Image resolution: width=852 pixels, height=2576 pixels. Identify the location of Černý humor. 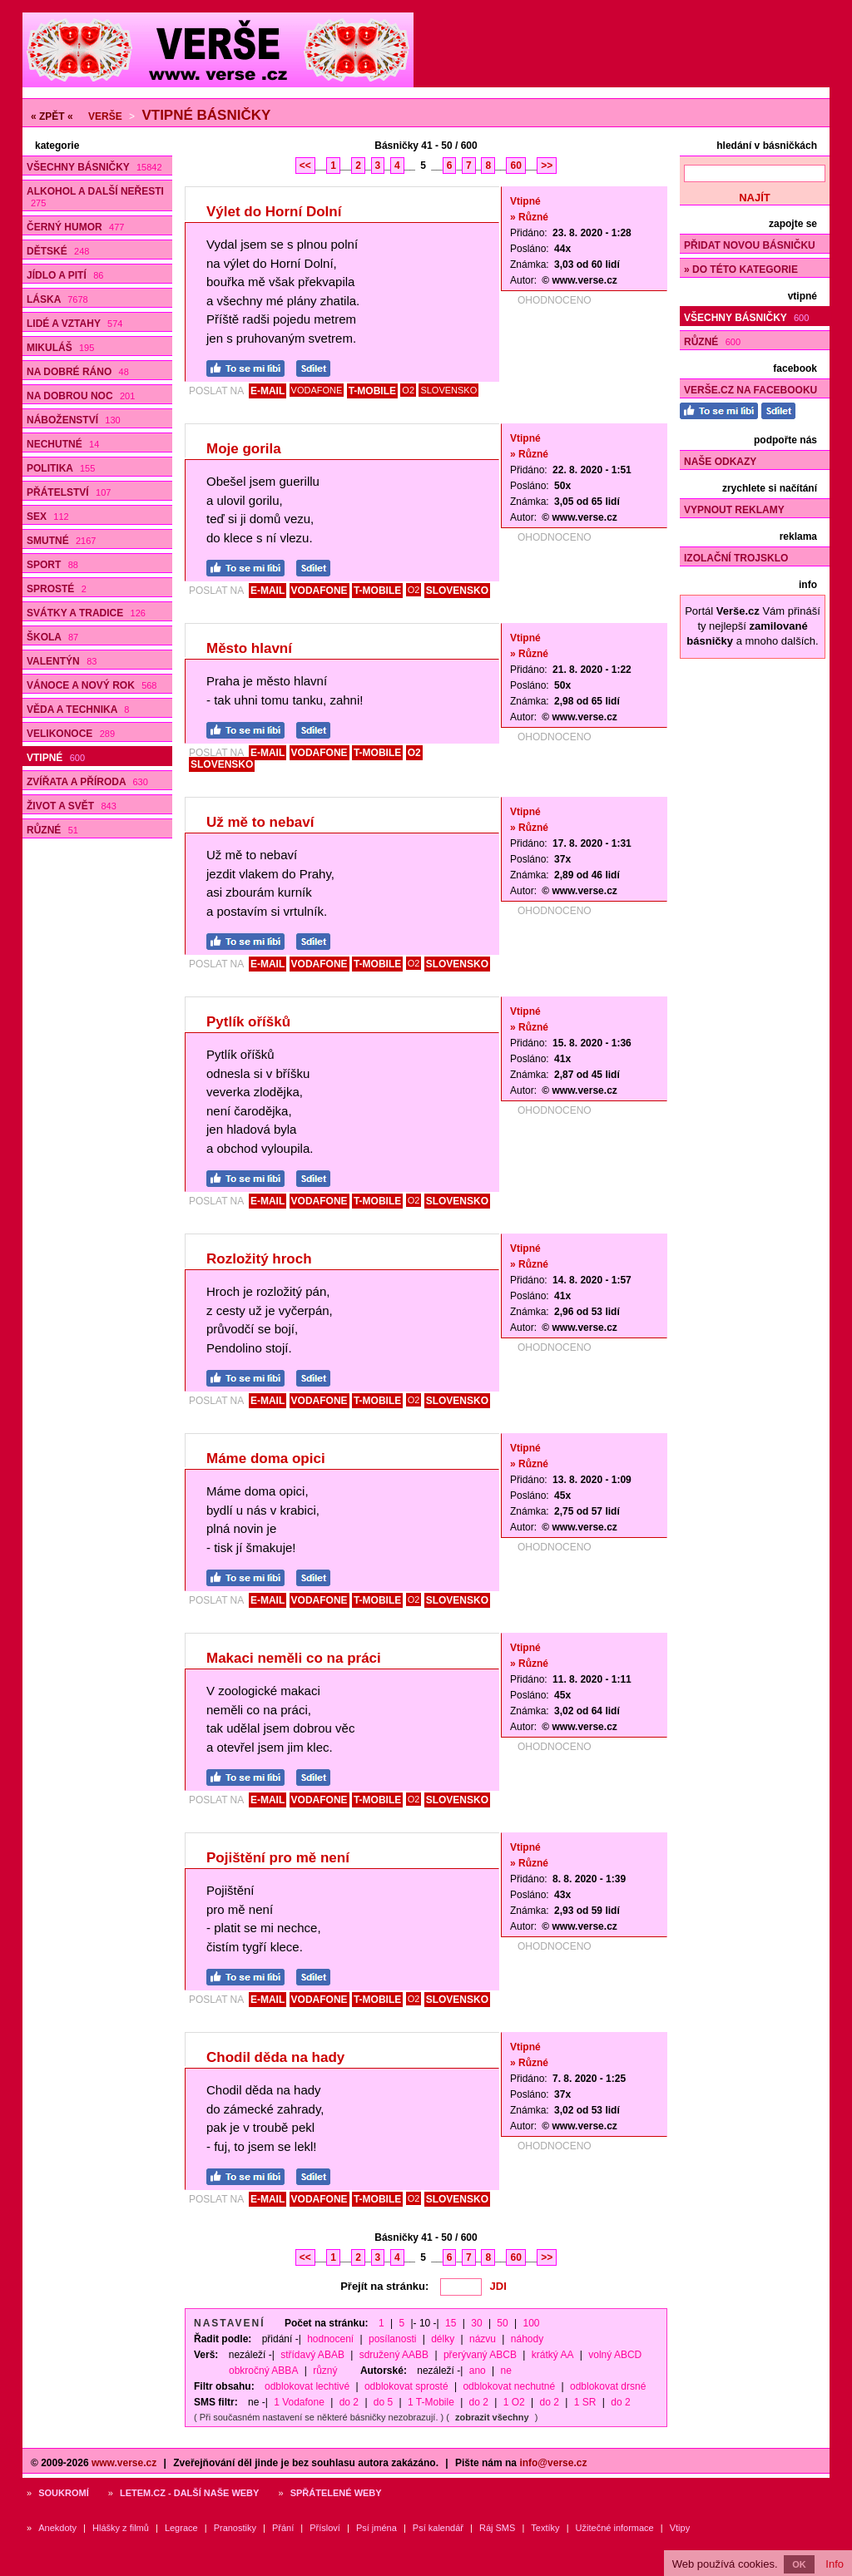
(75, 227).